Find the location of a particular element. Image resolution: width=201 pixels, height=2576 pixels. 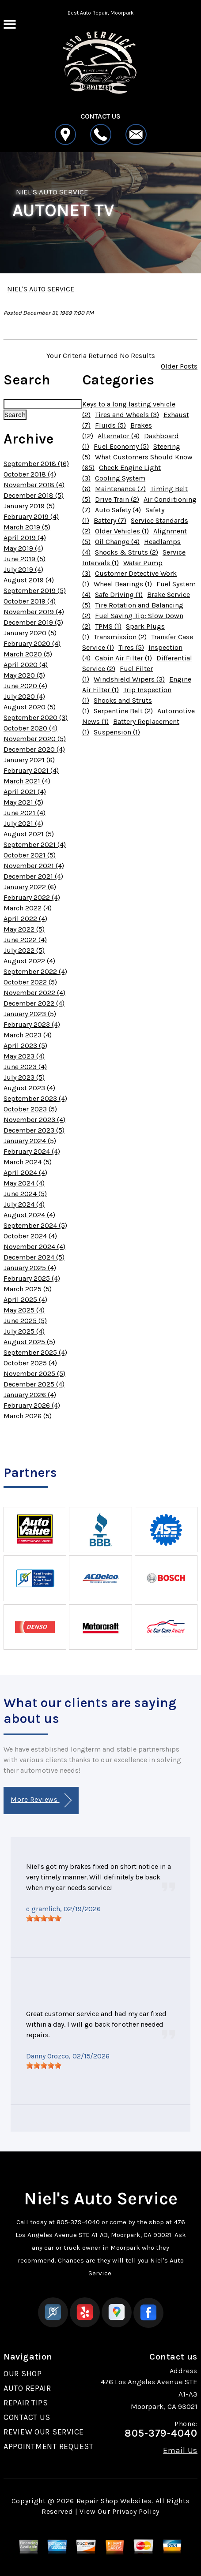

December 2021 (4) is located at coordinates (33, 876).